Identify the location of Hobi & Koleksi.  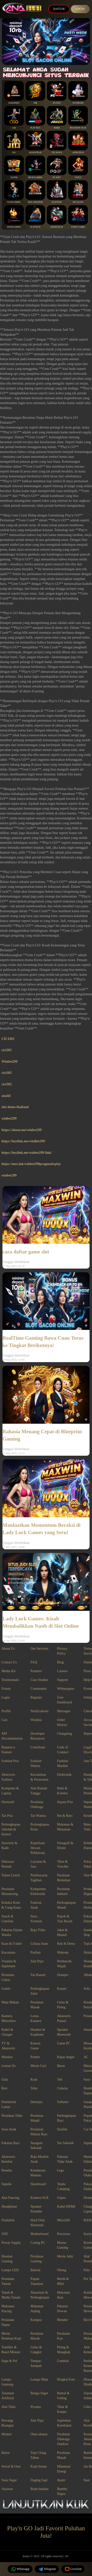
(62, 1790).